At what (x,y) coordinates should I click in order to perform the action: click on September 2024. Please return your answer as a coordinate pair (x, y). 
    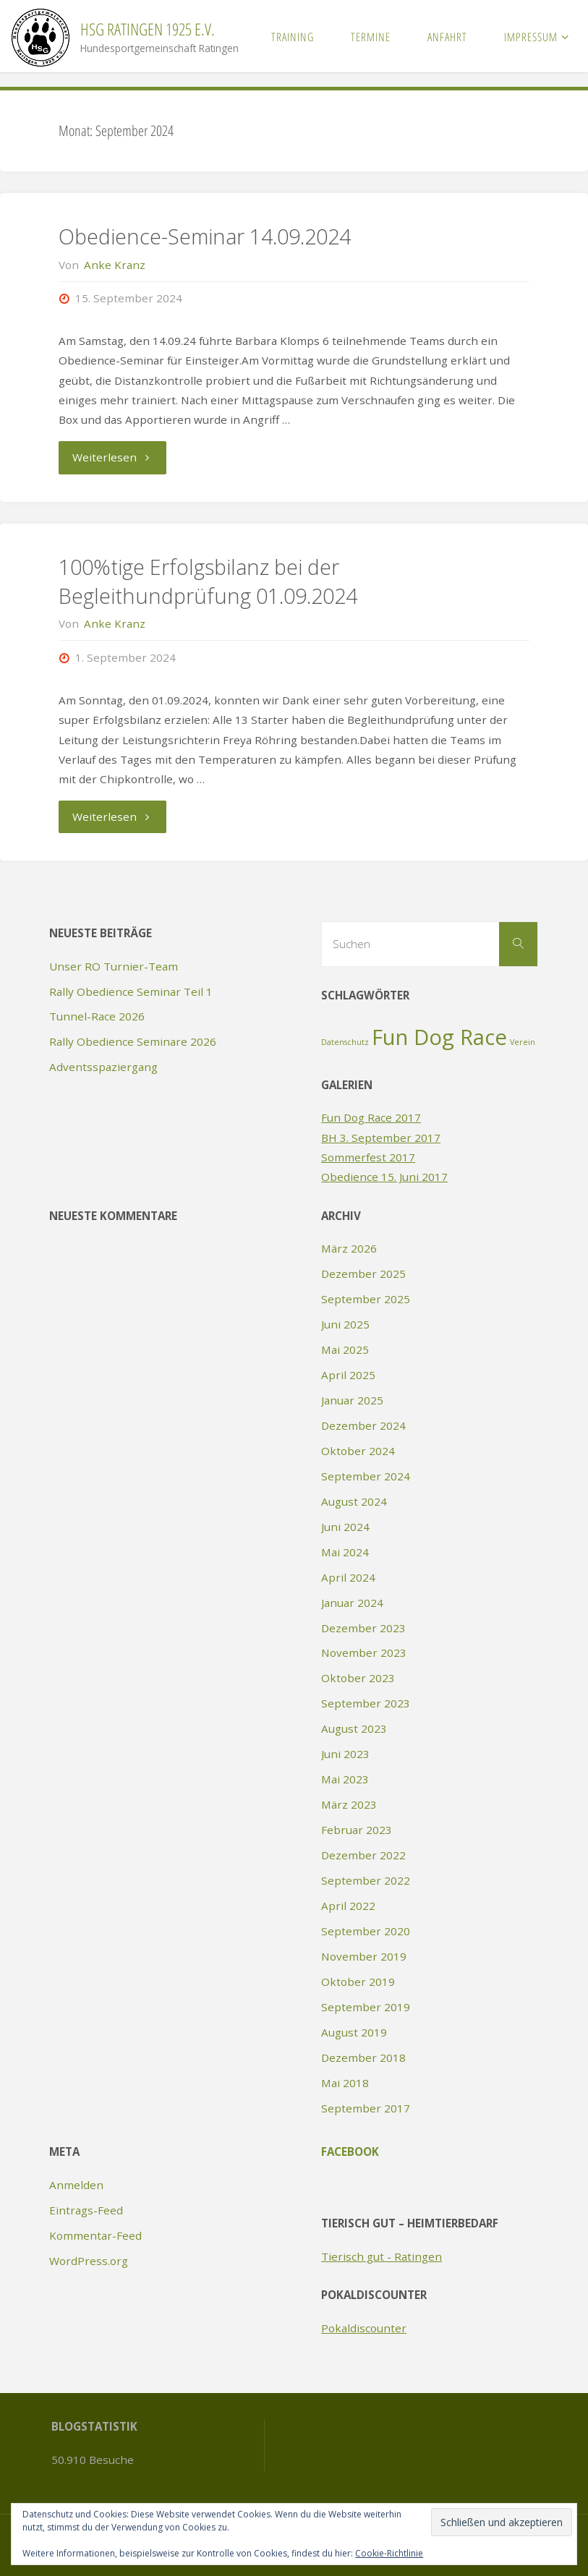
    Looking at the image, I should click on (365, 1476).